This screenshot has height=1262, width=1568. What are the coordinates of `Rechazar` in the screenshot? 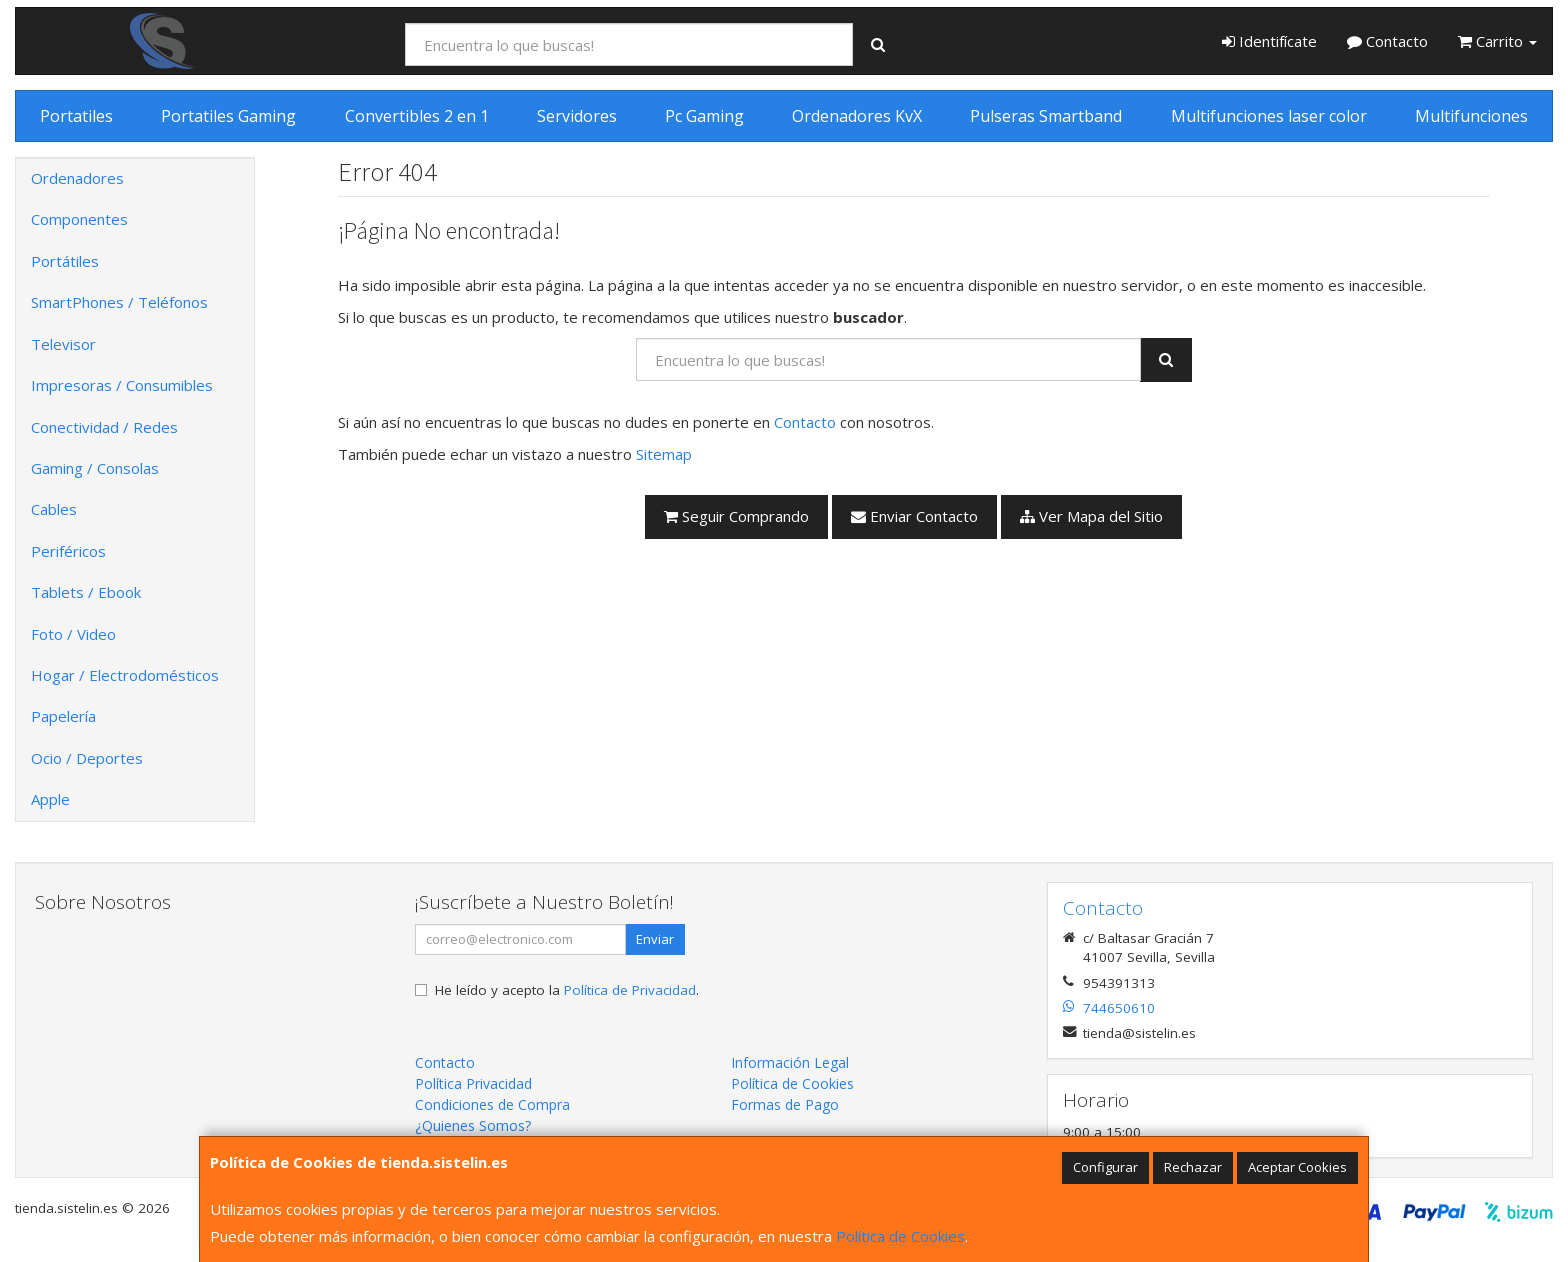 It's located at (1193, 1167).